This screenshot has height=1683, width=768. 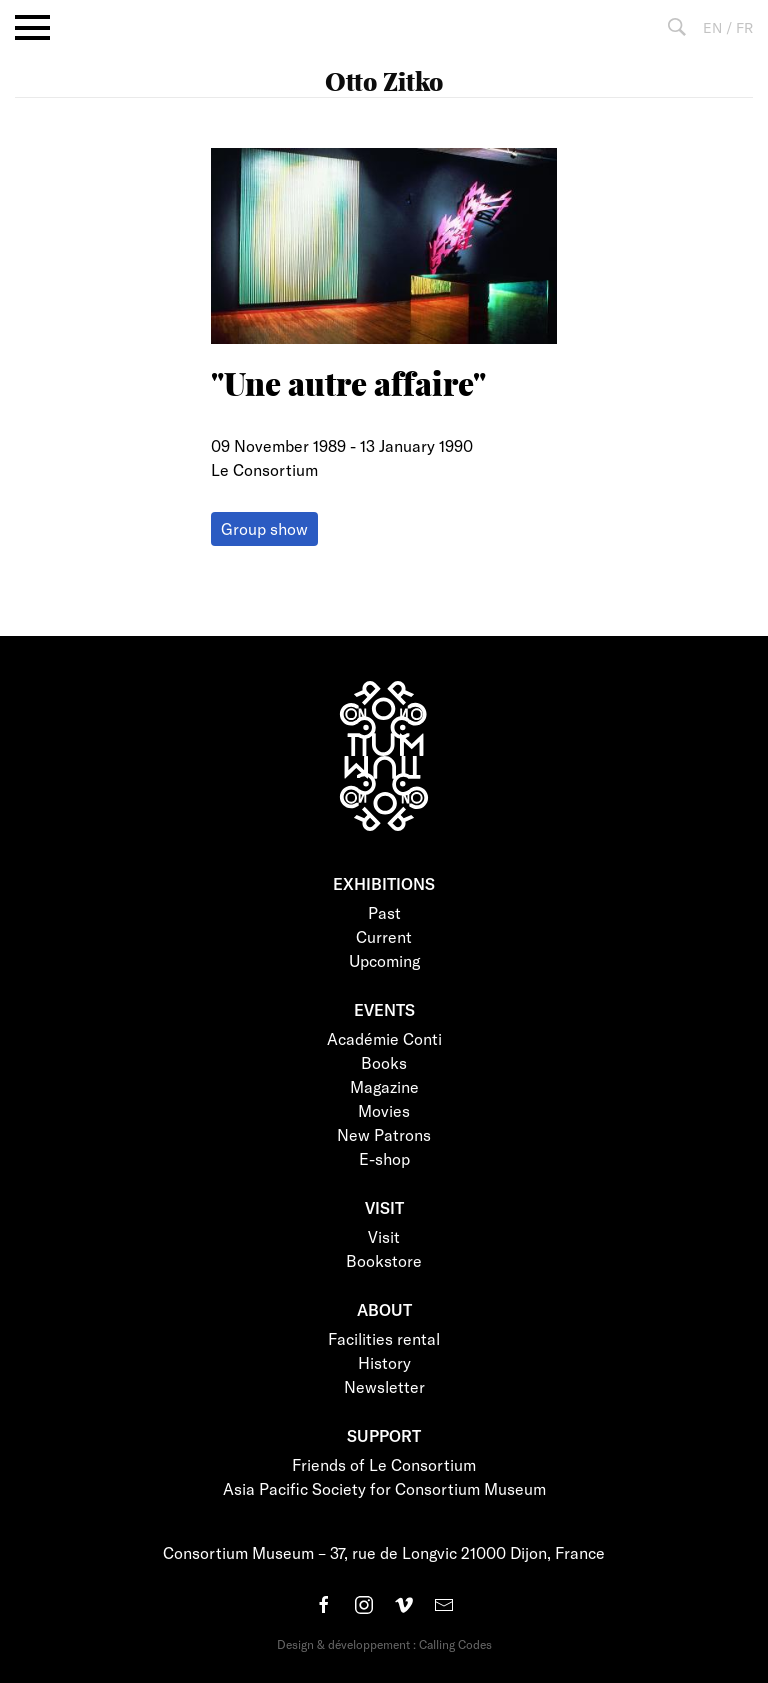 I want to click on Bookstore, so click(x=384, y=1260).